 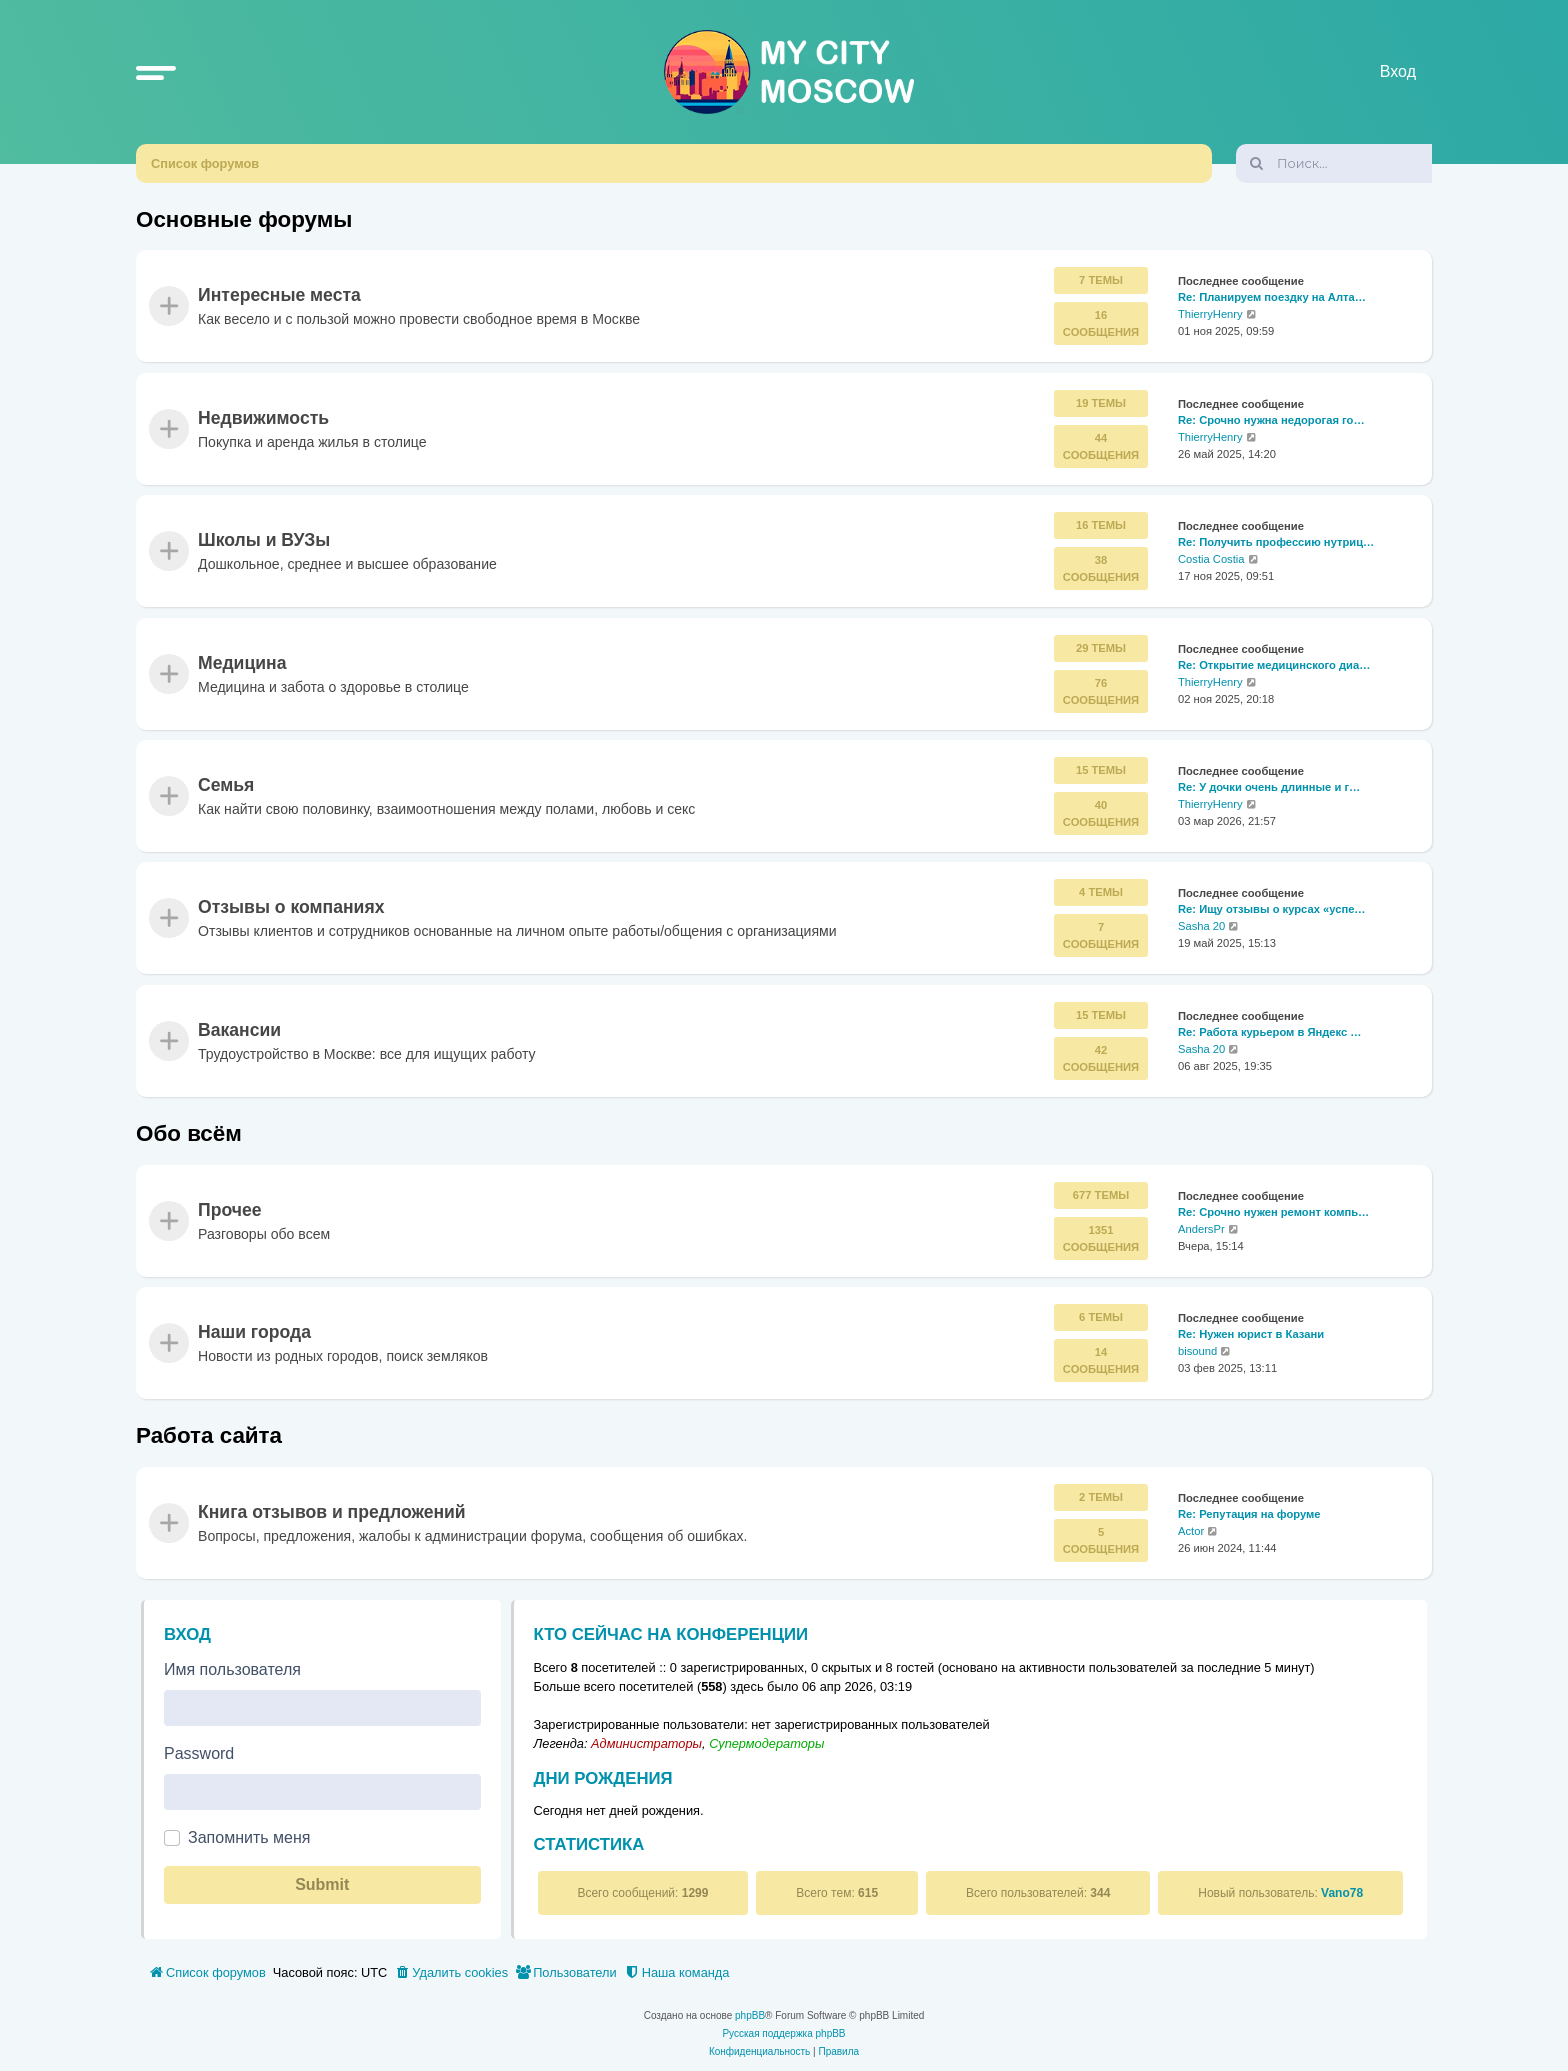 I want to click on Re: Срочно нужен ремонт компь…, so click(x=1273, y=1212).